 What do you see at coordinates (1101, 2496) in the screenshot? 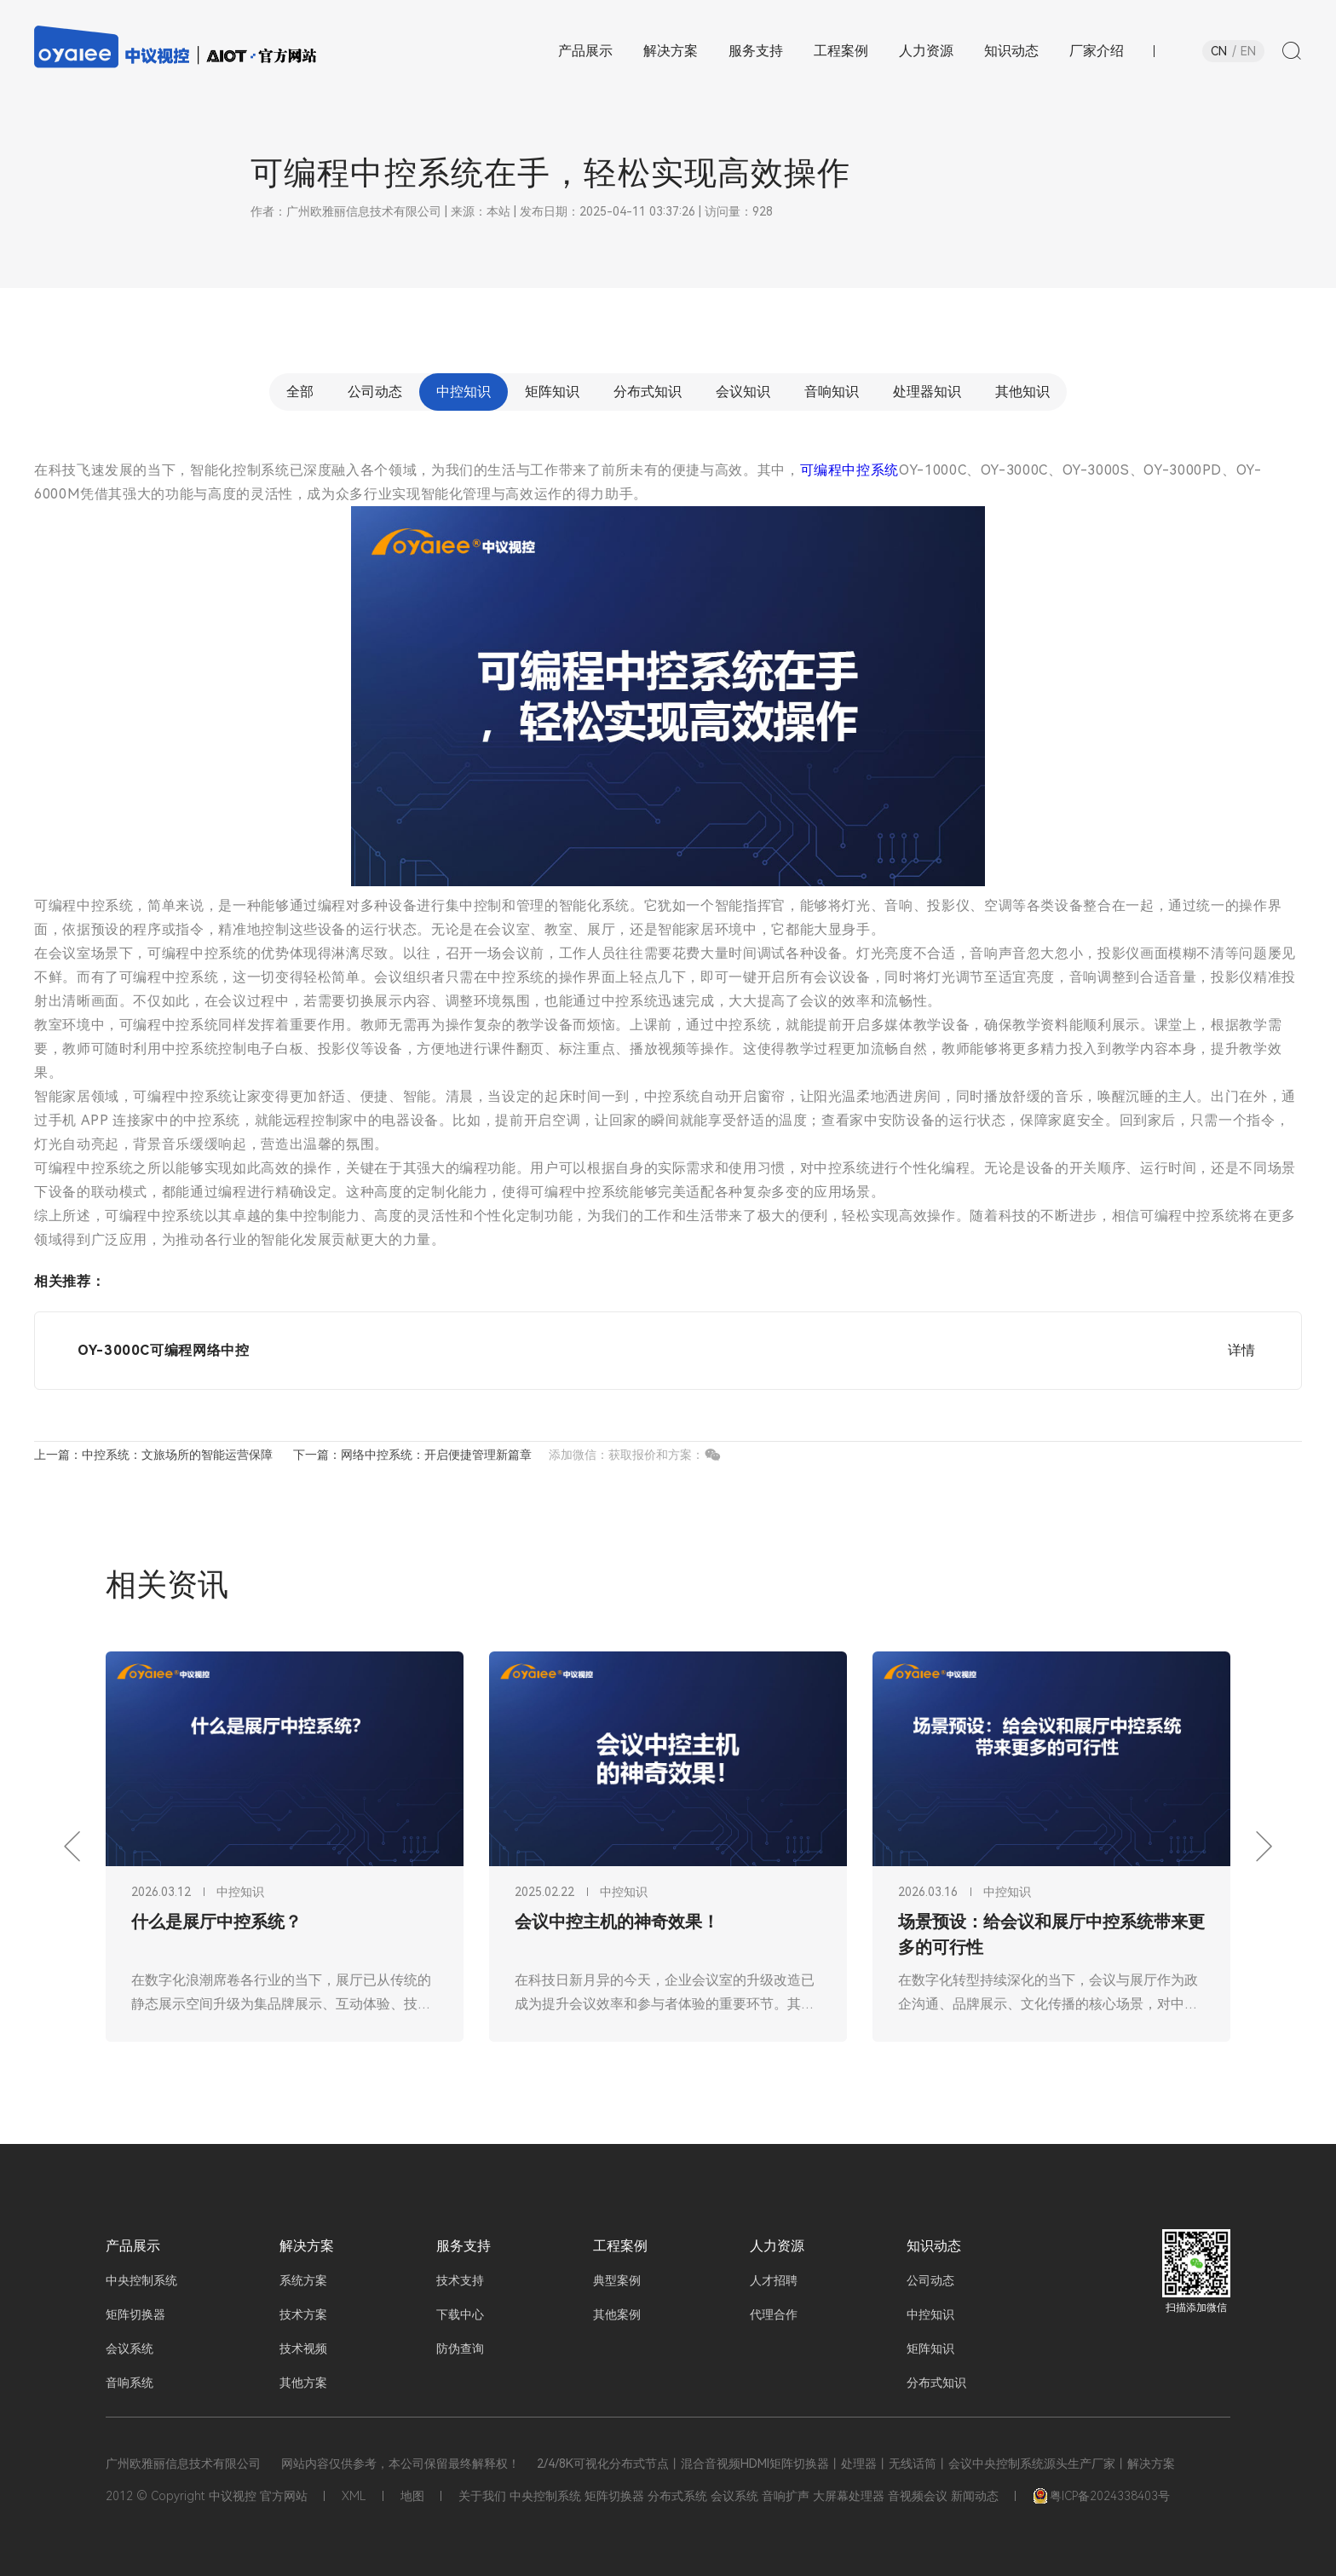
I see `粤ICP备2024338403号` at bounding box center [1101, 2496].